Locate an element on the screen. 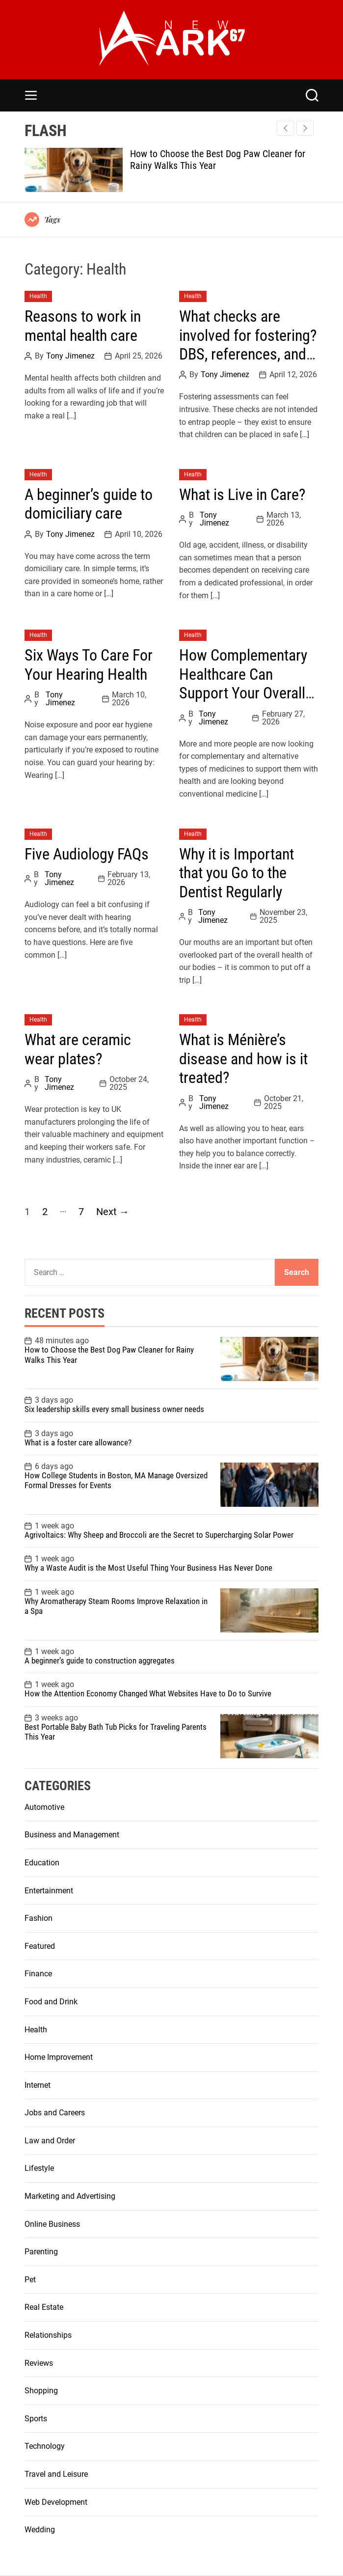 This screenshot has width=343, height=2576. Why it is Important that you Go to the Dentist Regularly is located at coordinates (236, 873).